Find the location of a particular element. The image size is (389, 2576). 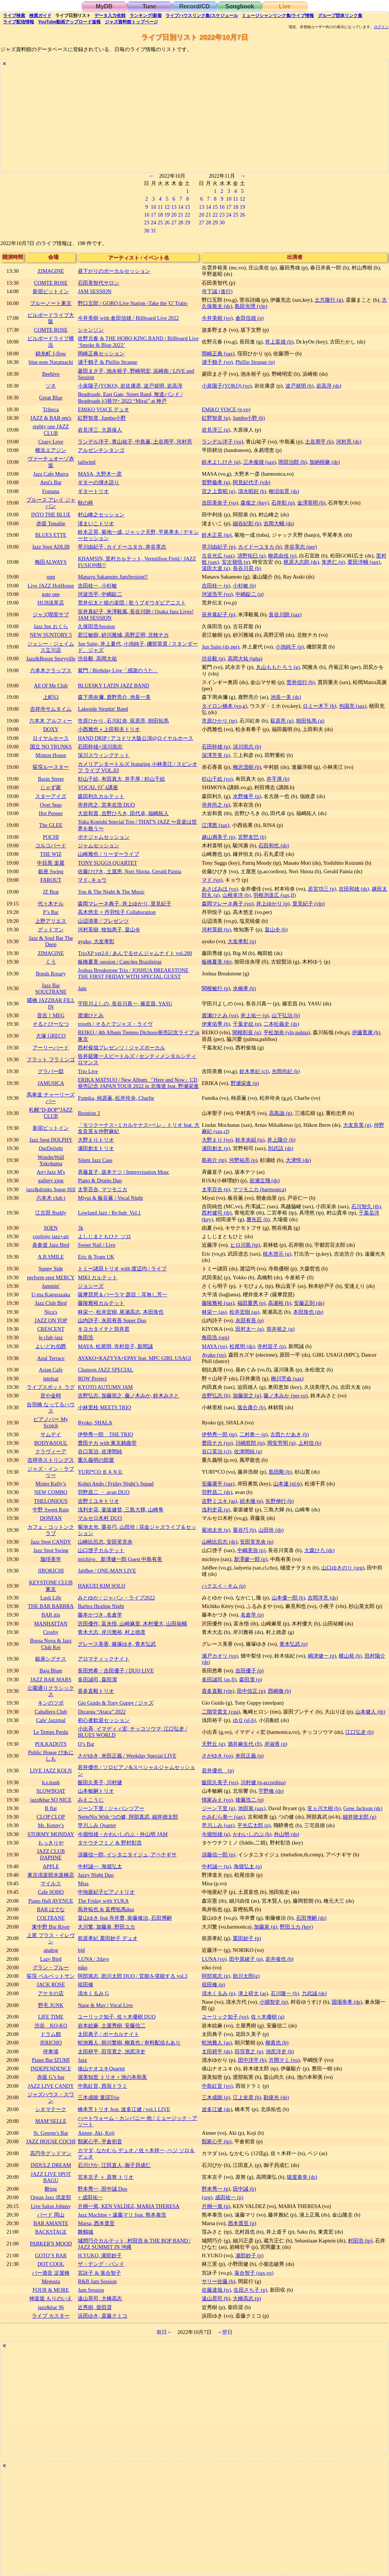

michiyo、新澤健一郎 Guest 中島有美 is located at coordinates (120, 1559).